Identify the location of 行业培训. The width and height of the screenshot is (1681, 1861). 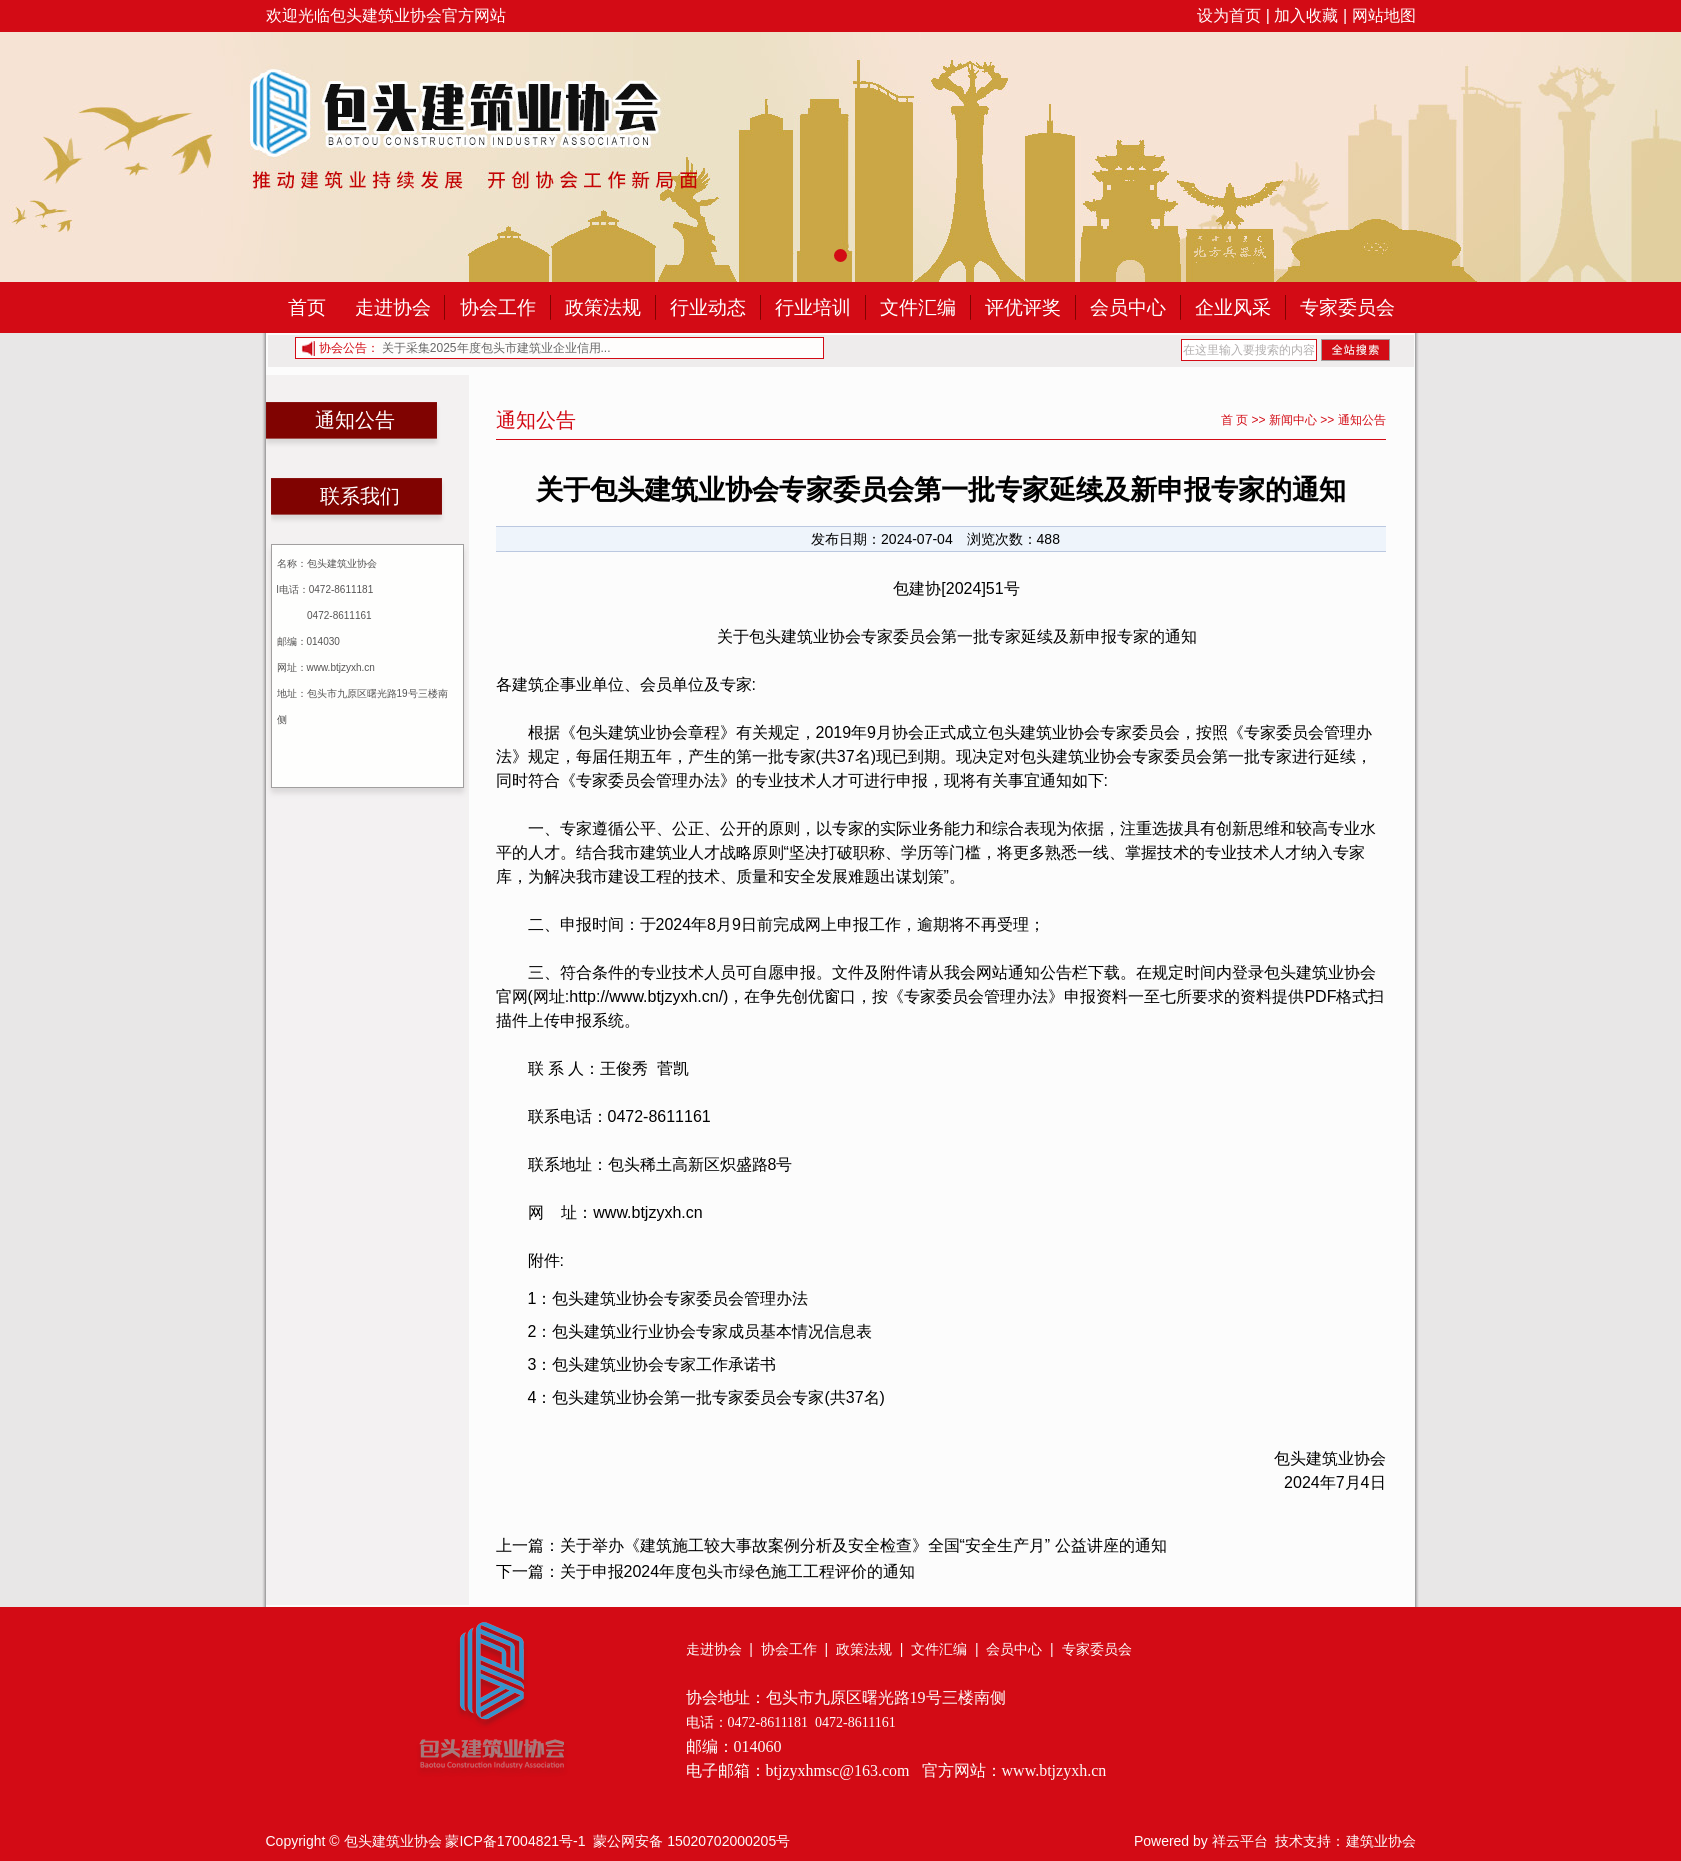
(813, 307).